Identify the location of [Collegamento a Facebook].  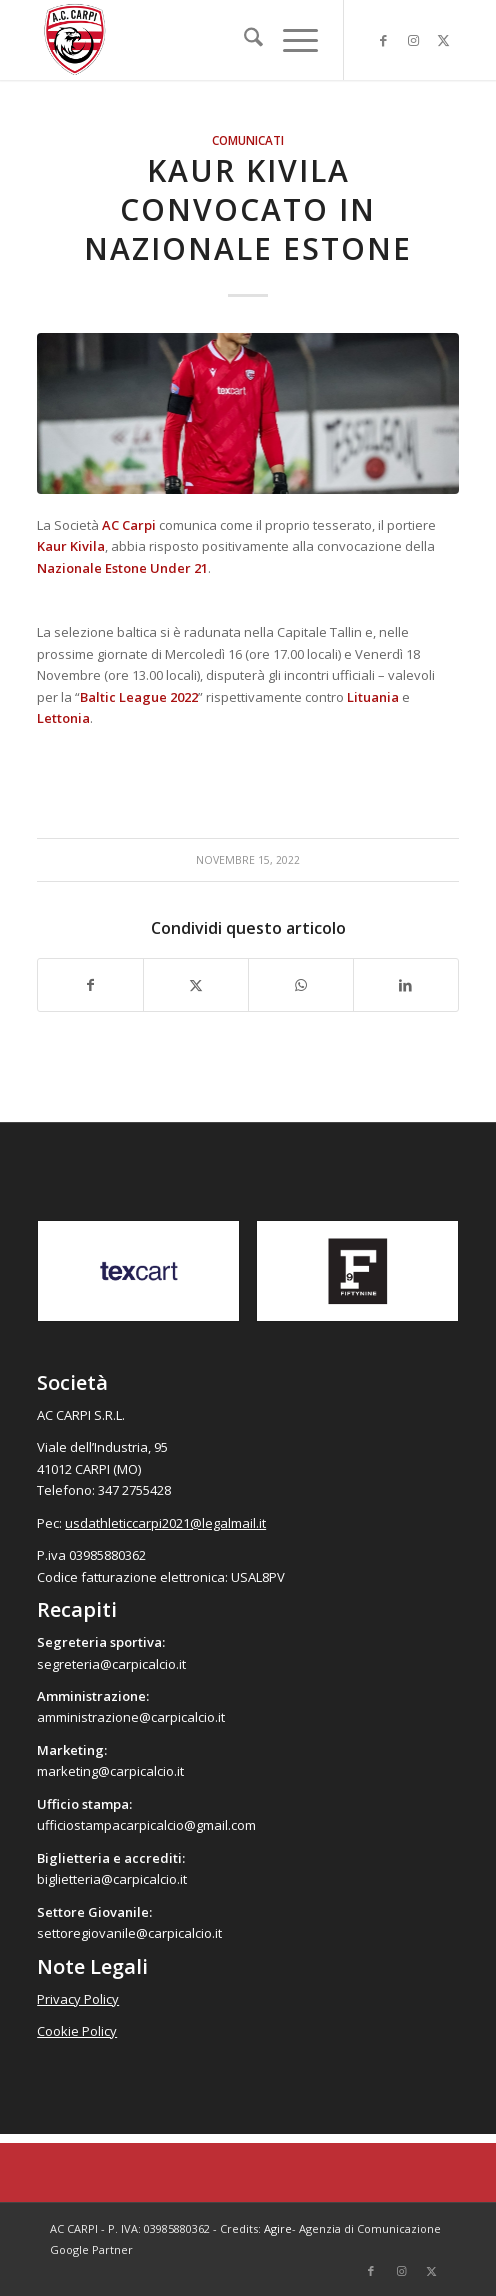
(384, 40).